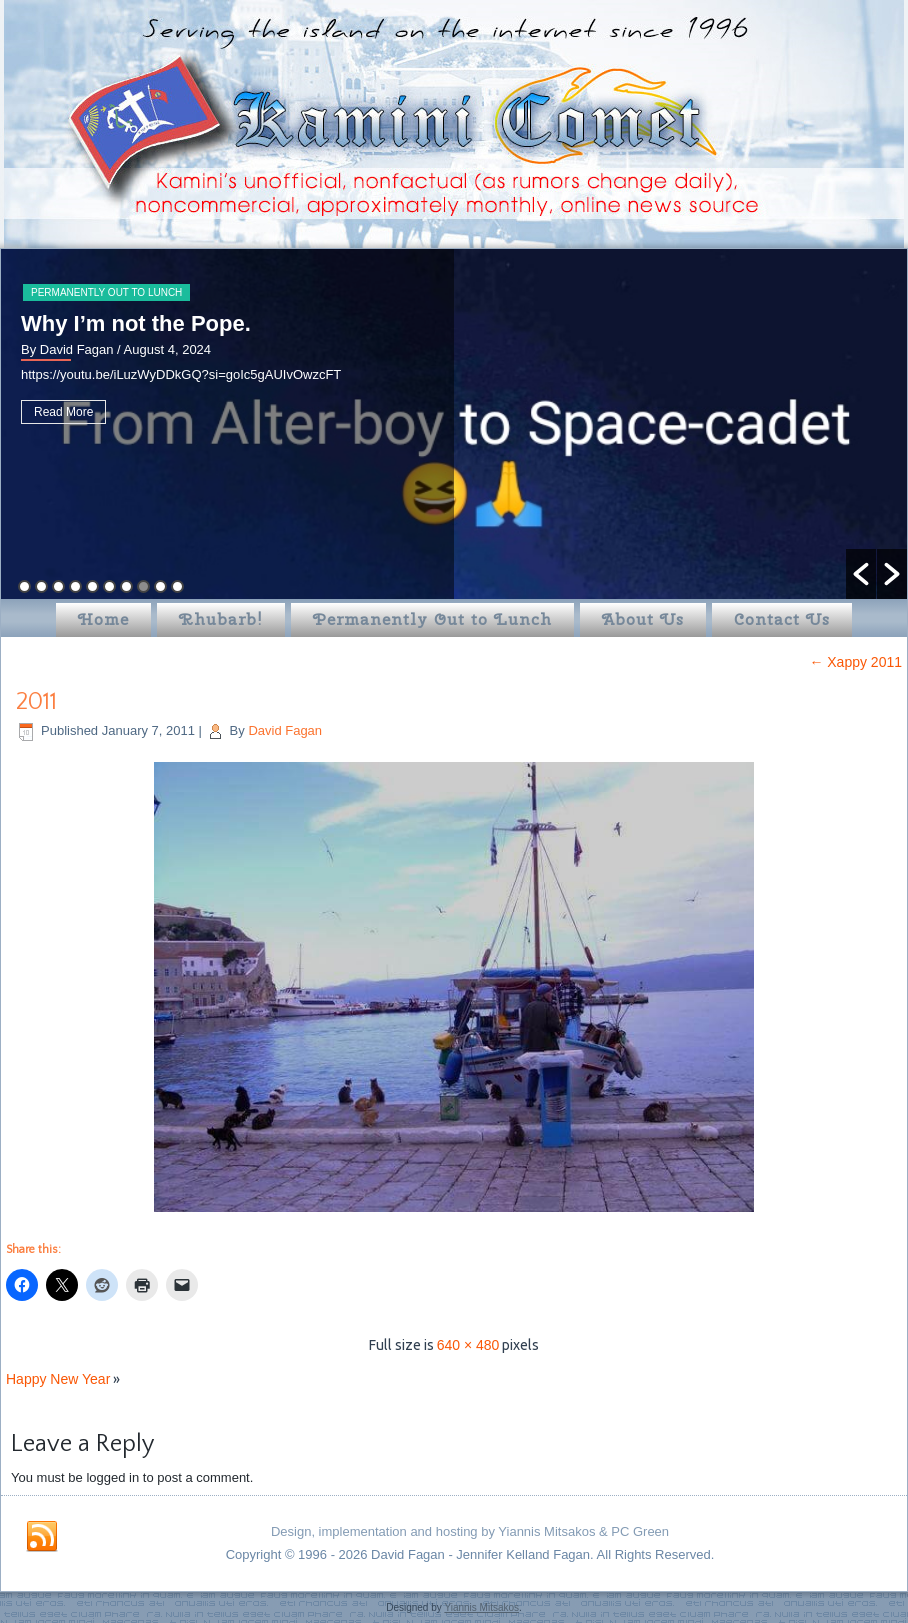  I want to click on Xappy 2011, so click(855, 662).